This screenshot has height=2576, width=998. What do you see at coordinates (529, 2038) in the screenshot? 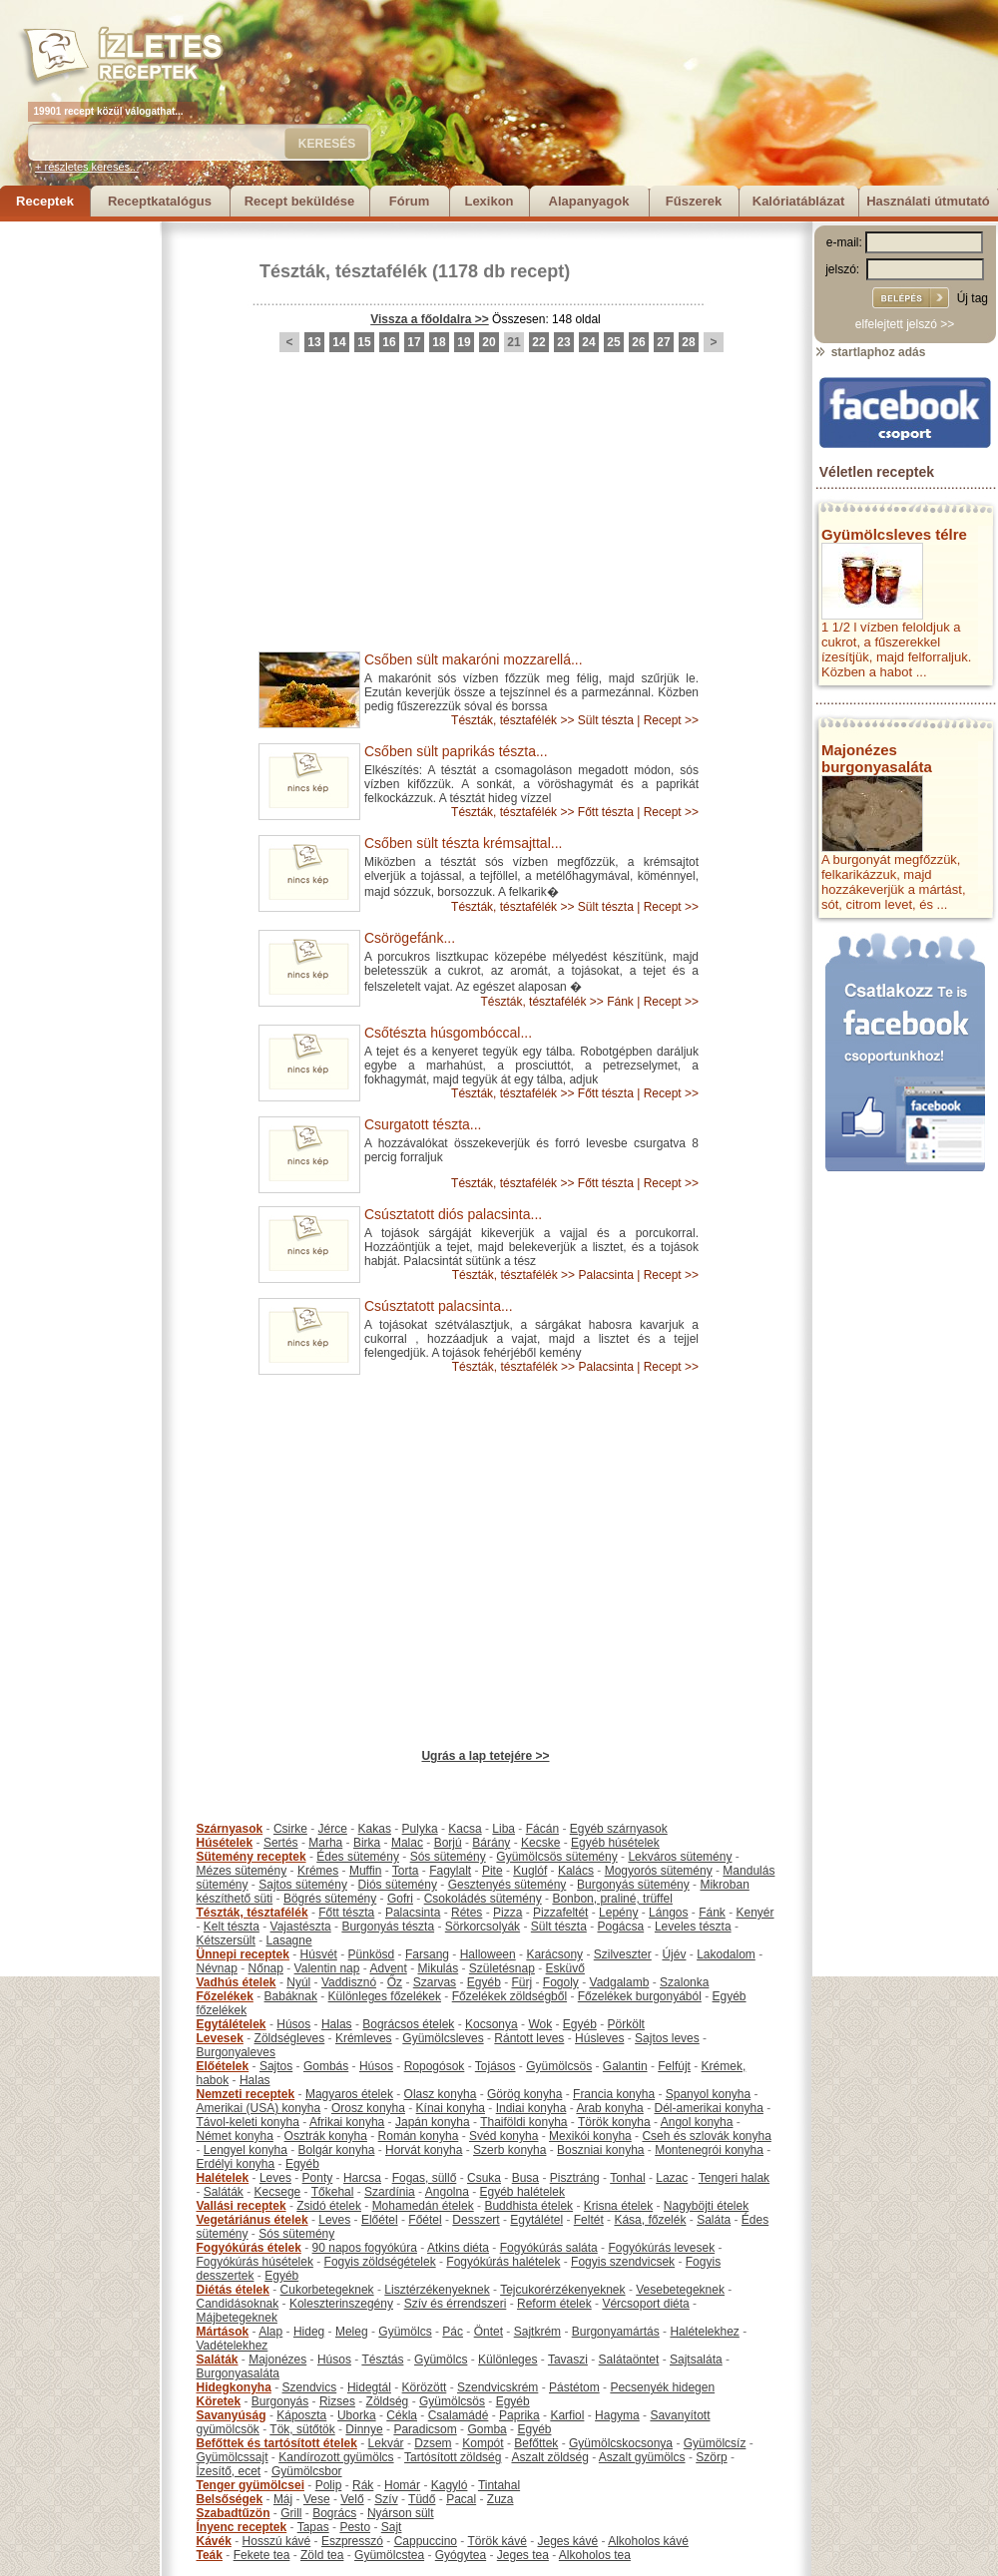
I see `Rántott leves` at bounding box center [529, 2038].